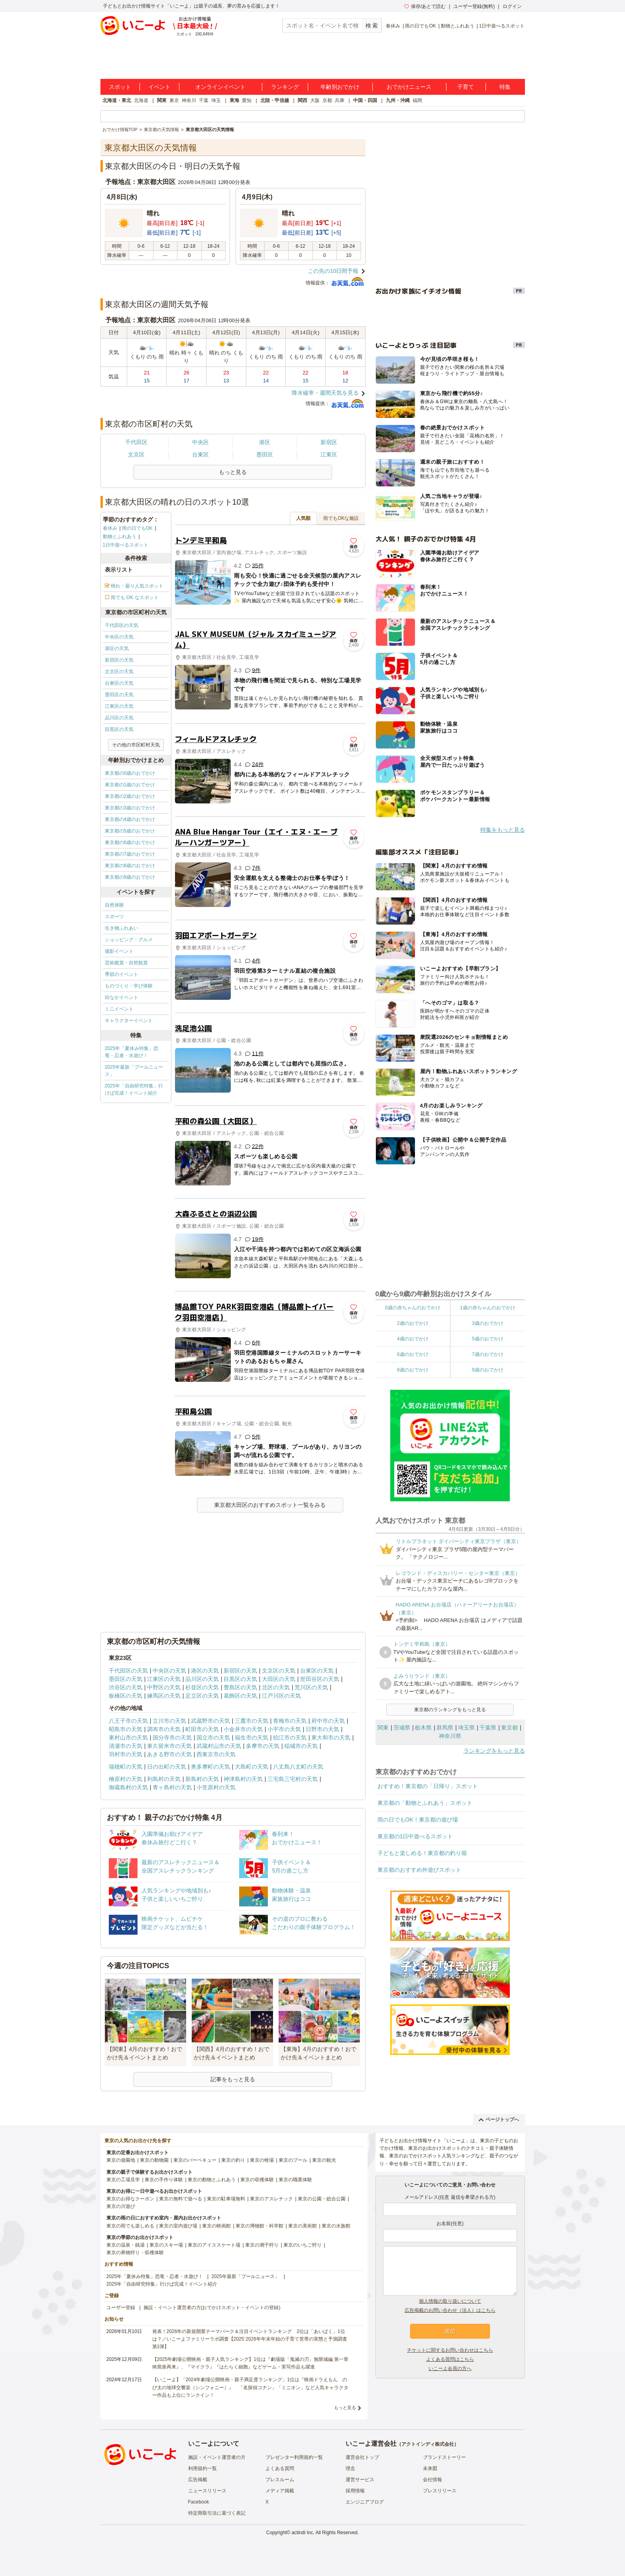 The width and height of the screenshot is (625, 2576). What do you see at coordinates (311, 1687) in the screenshot?
I see `荒川区の天気` at bounding box center [311, 1687].